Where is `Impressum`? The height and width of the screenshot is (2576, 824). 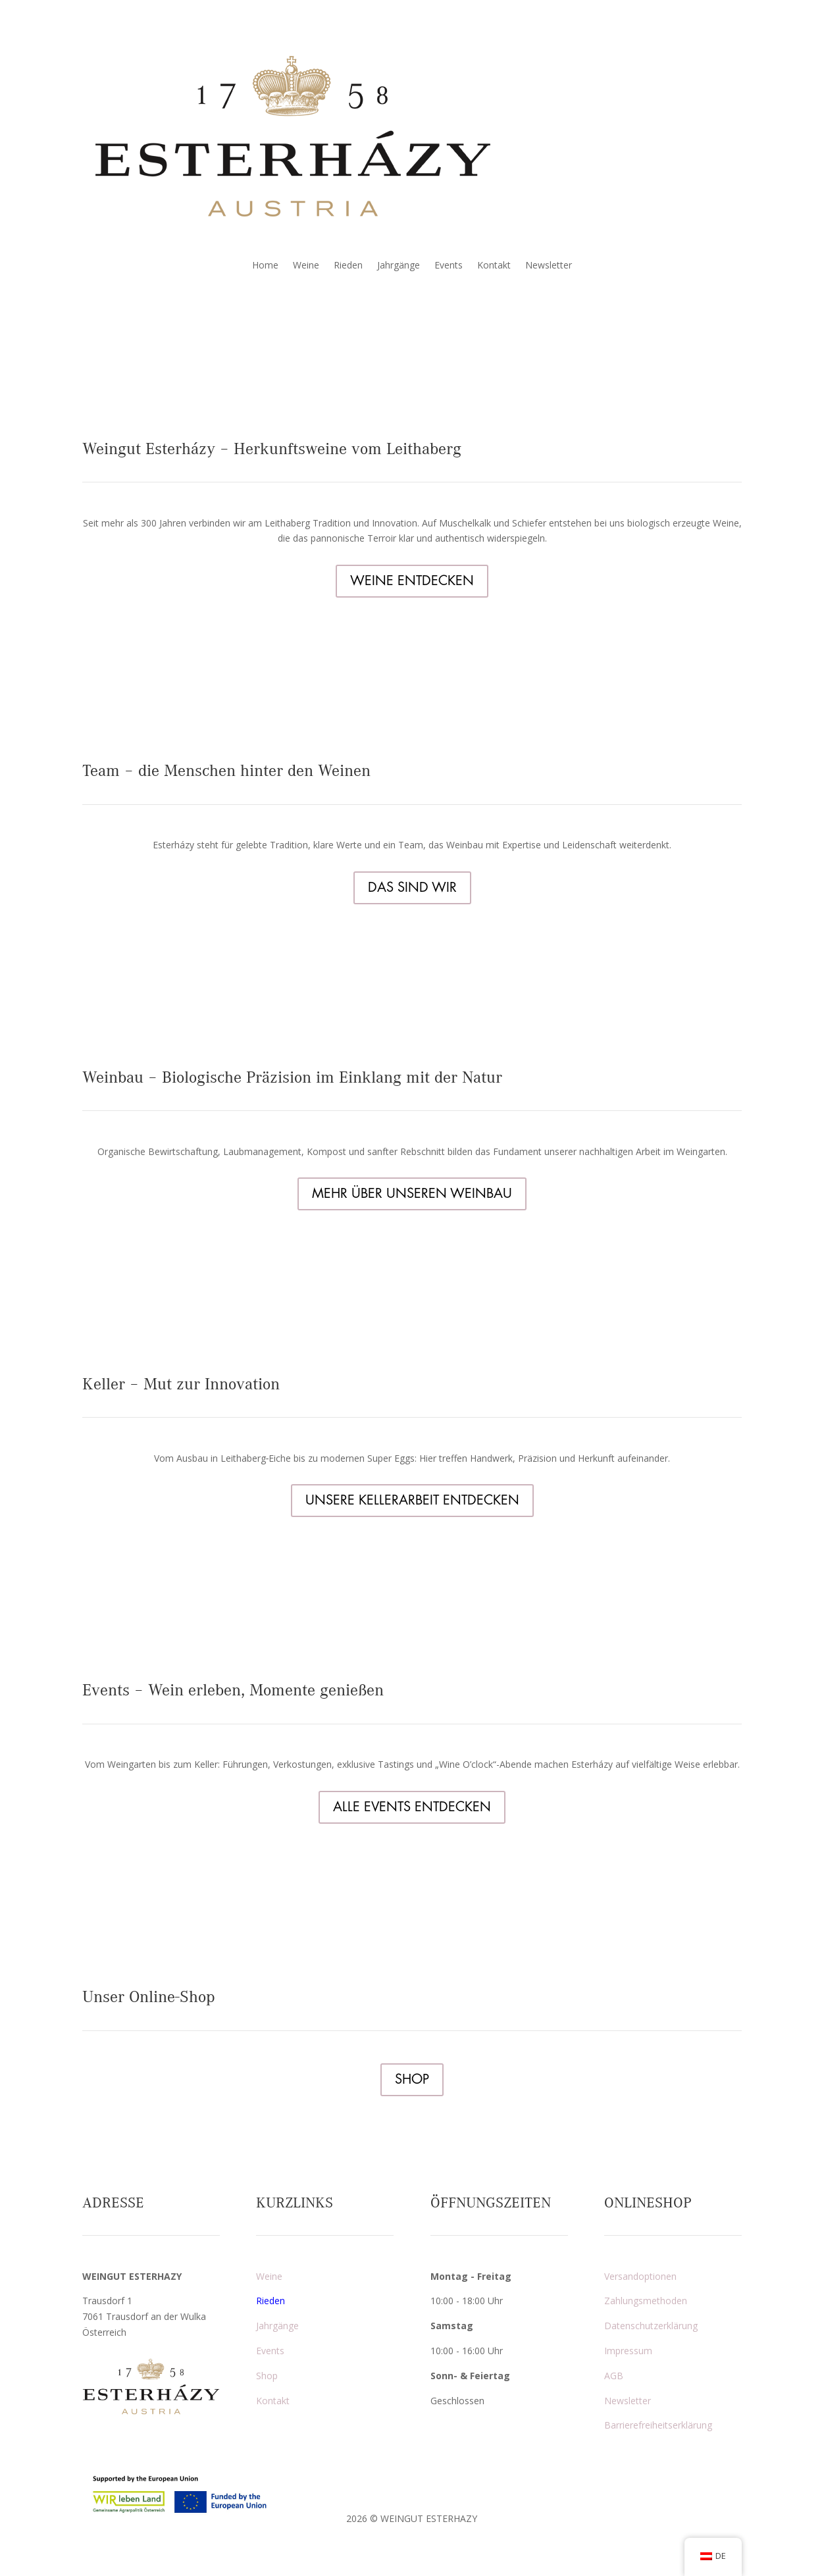 Impressum is located at coordinates (628, 2350).